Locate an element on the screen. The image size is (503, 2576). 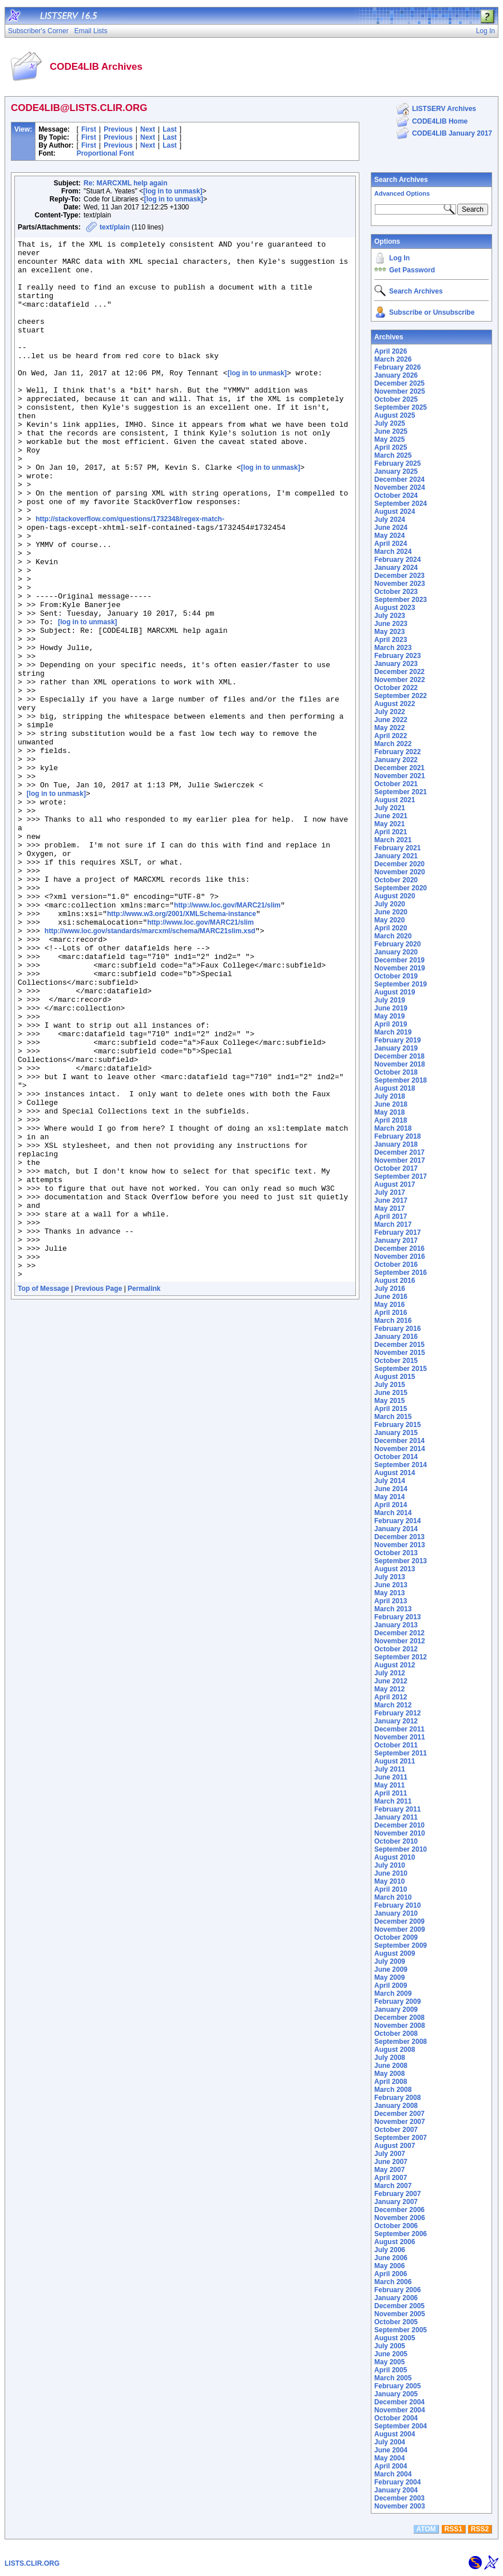
September 2010 is located at coordinates (400, 1849).